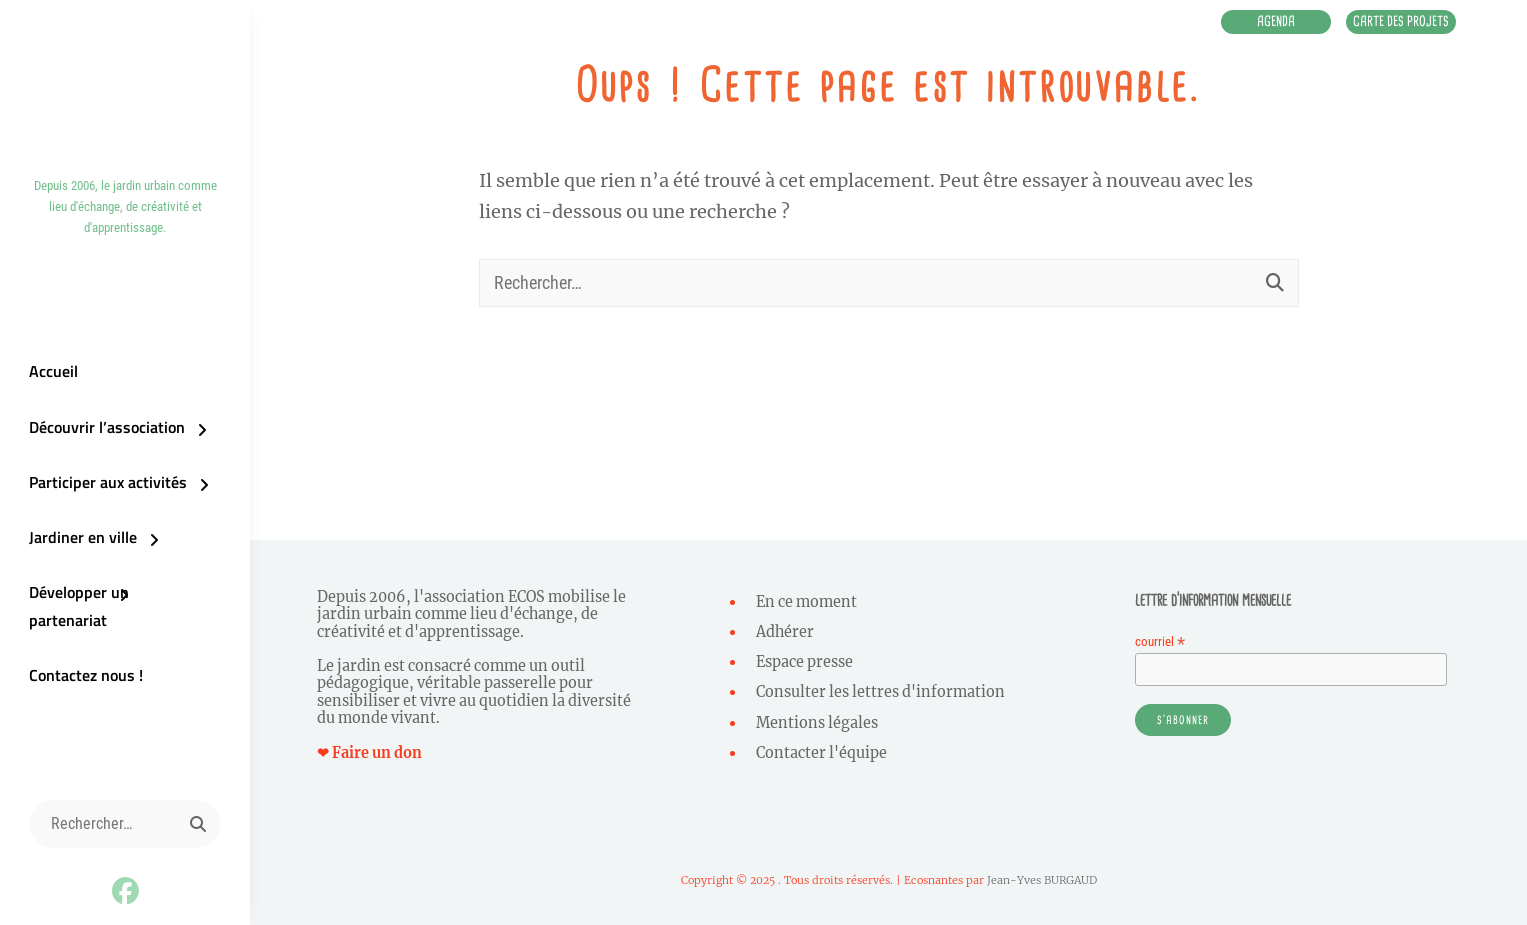 This screenshot has width=1527, height=925. I want to click on Espace presse, so click(804, 662).